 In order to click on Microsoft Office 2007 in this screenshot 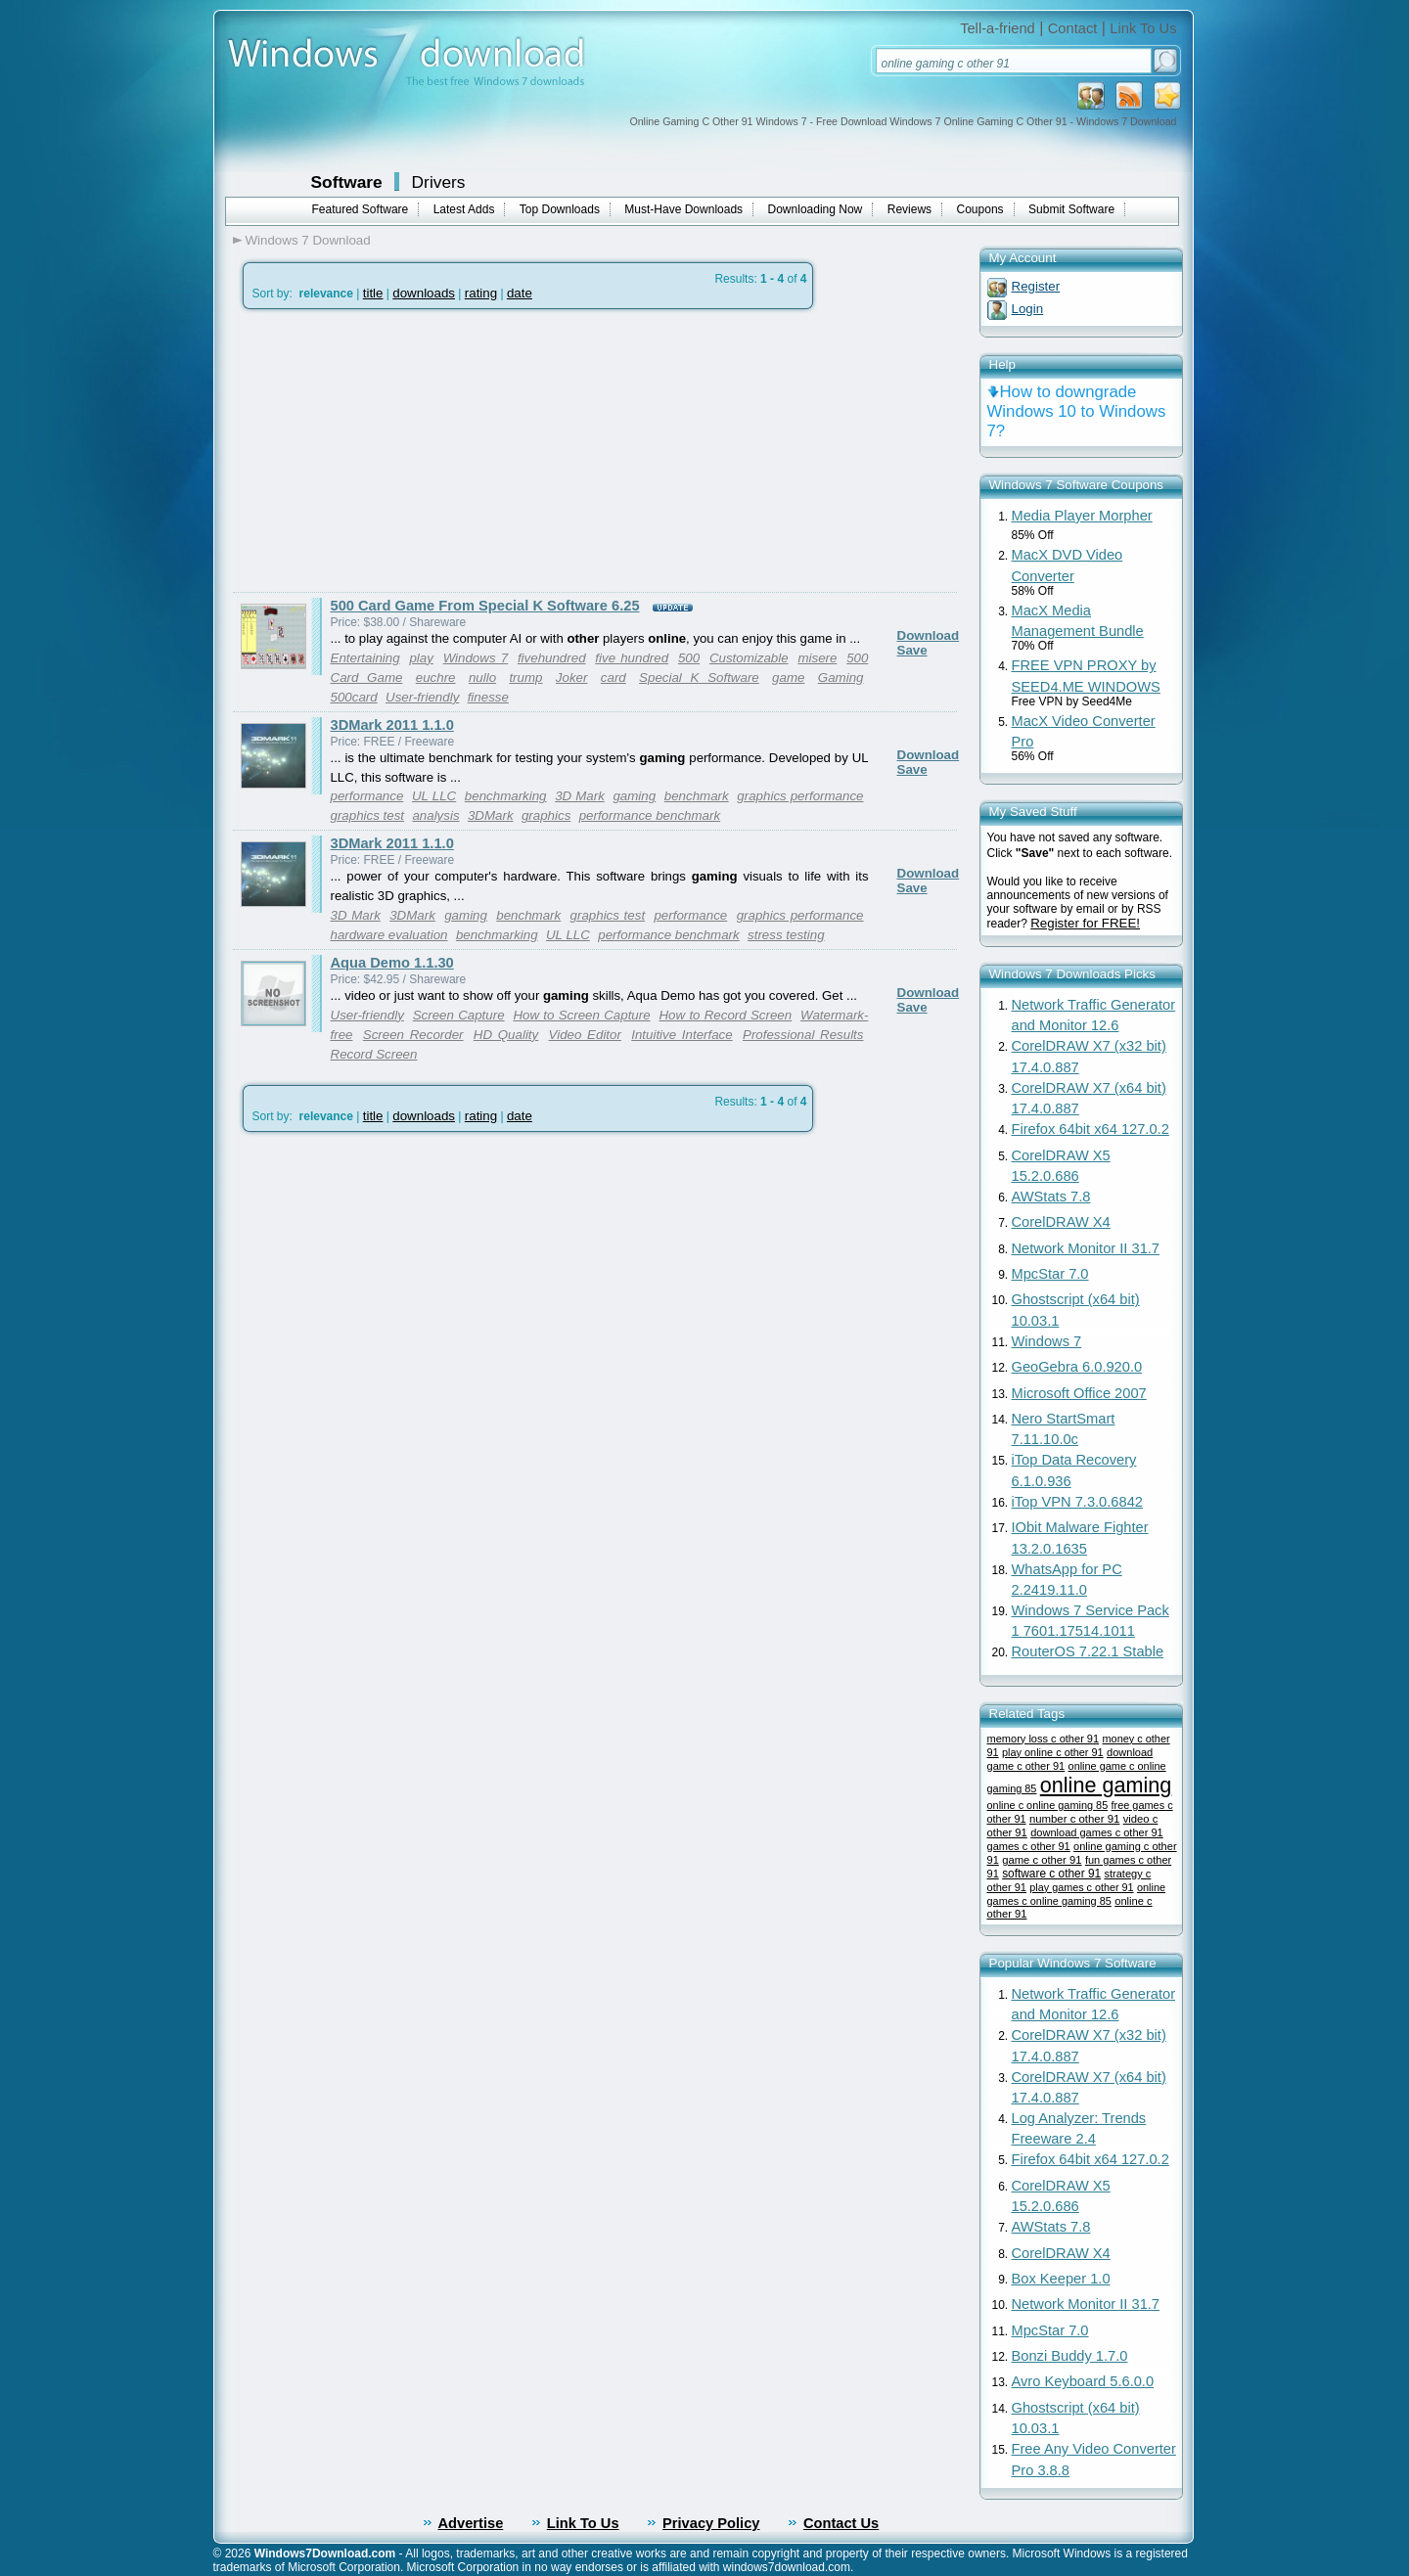, I will do `click(1079, 1393)`.